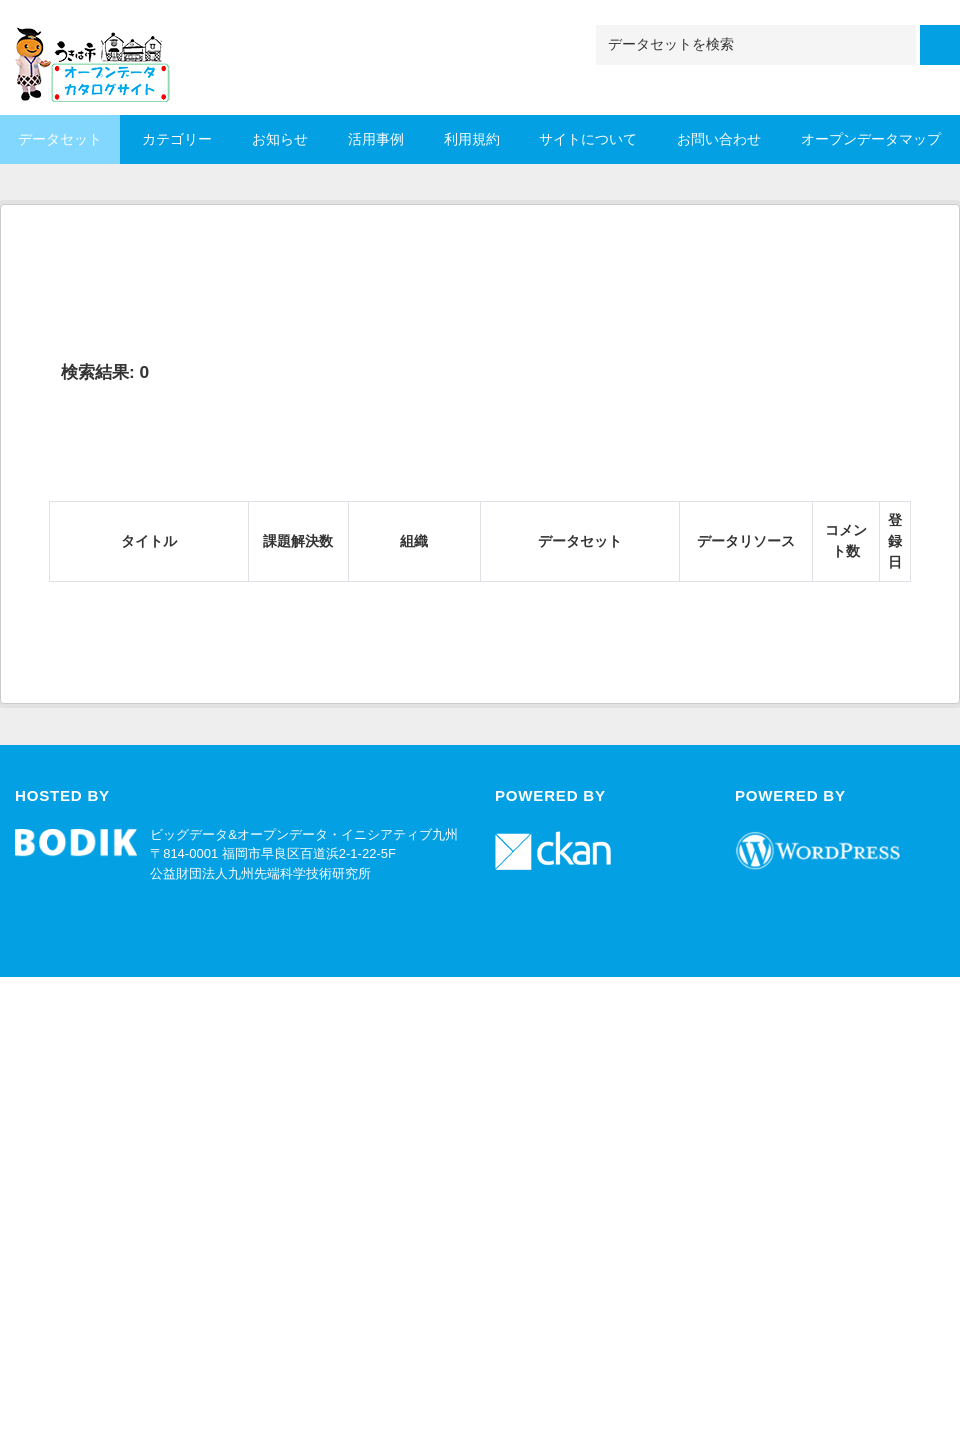 This screenshot has height=1436, width=960. I want to click on データセット, so click(60, 139).